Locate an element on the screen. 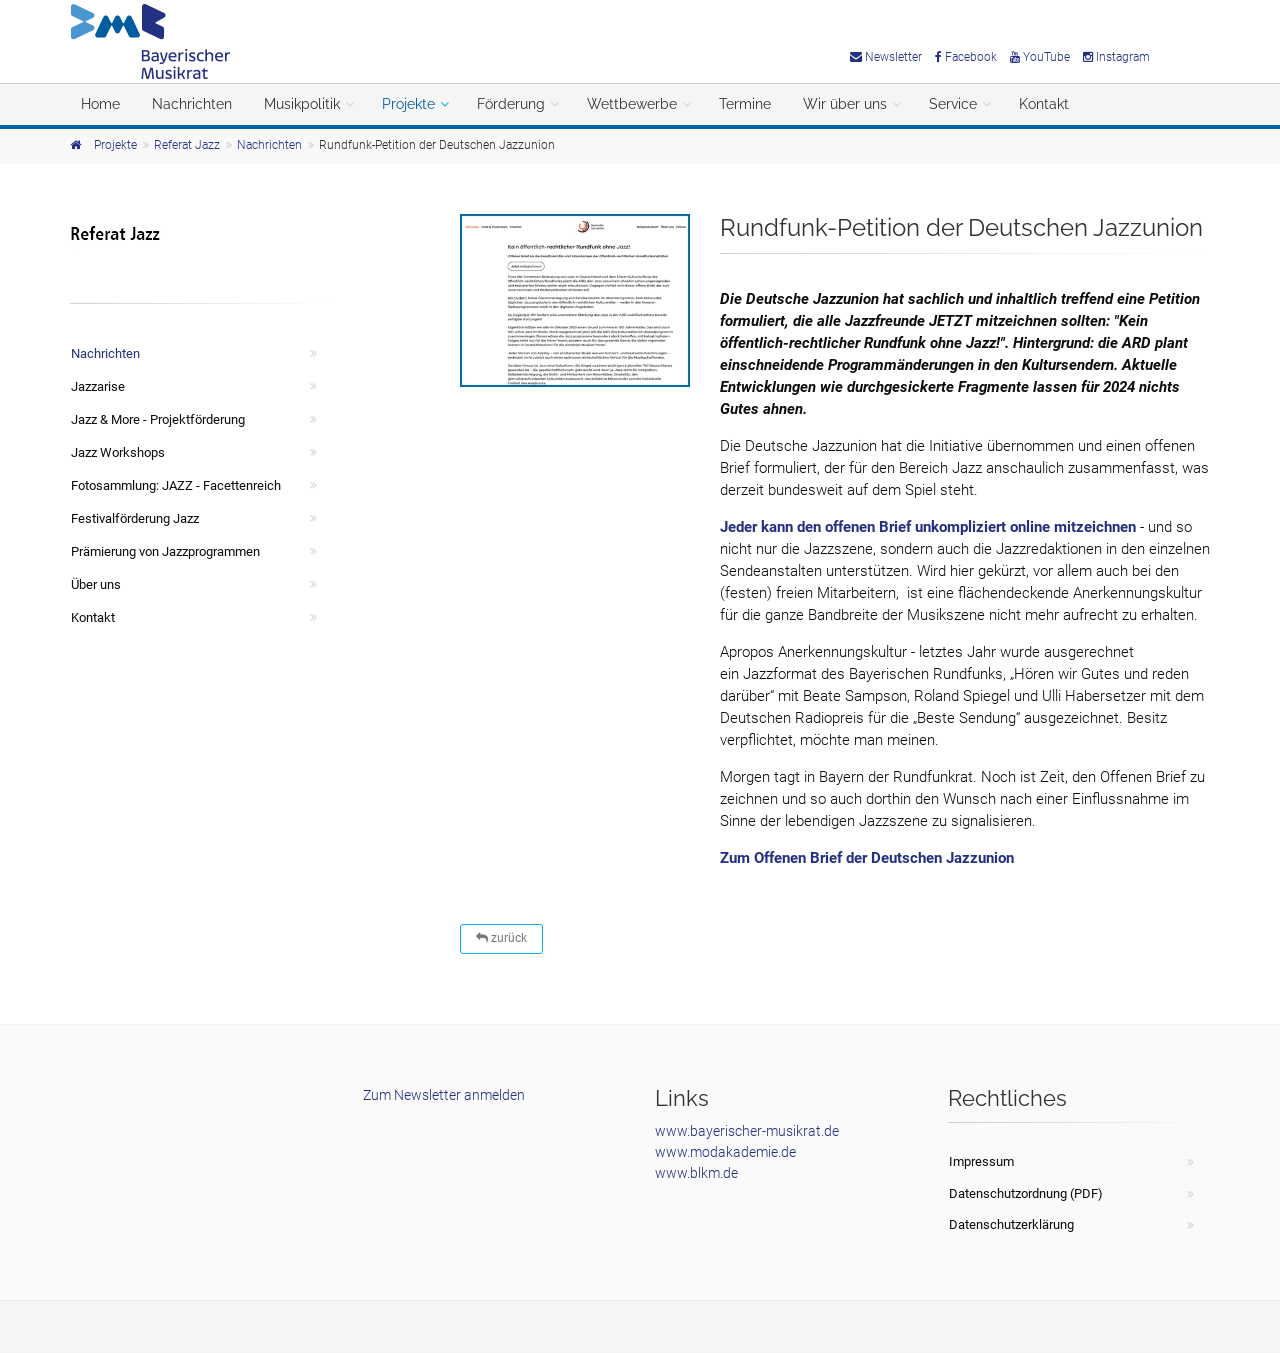 This screenshot has height=1353, width=1280. Fotosammlung: JAZZ - Facettenreich is located at coordinates (176, 485).